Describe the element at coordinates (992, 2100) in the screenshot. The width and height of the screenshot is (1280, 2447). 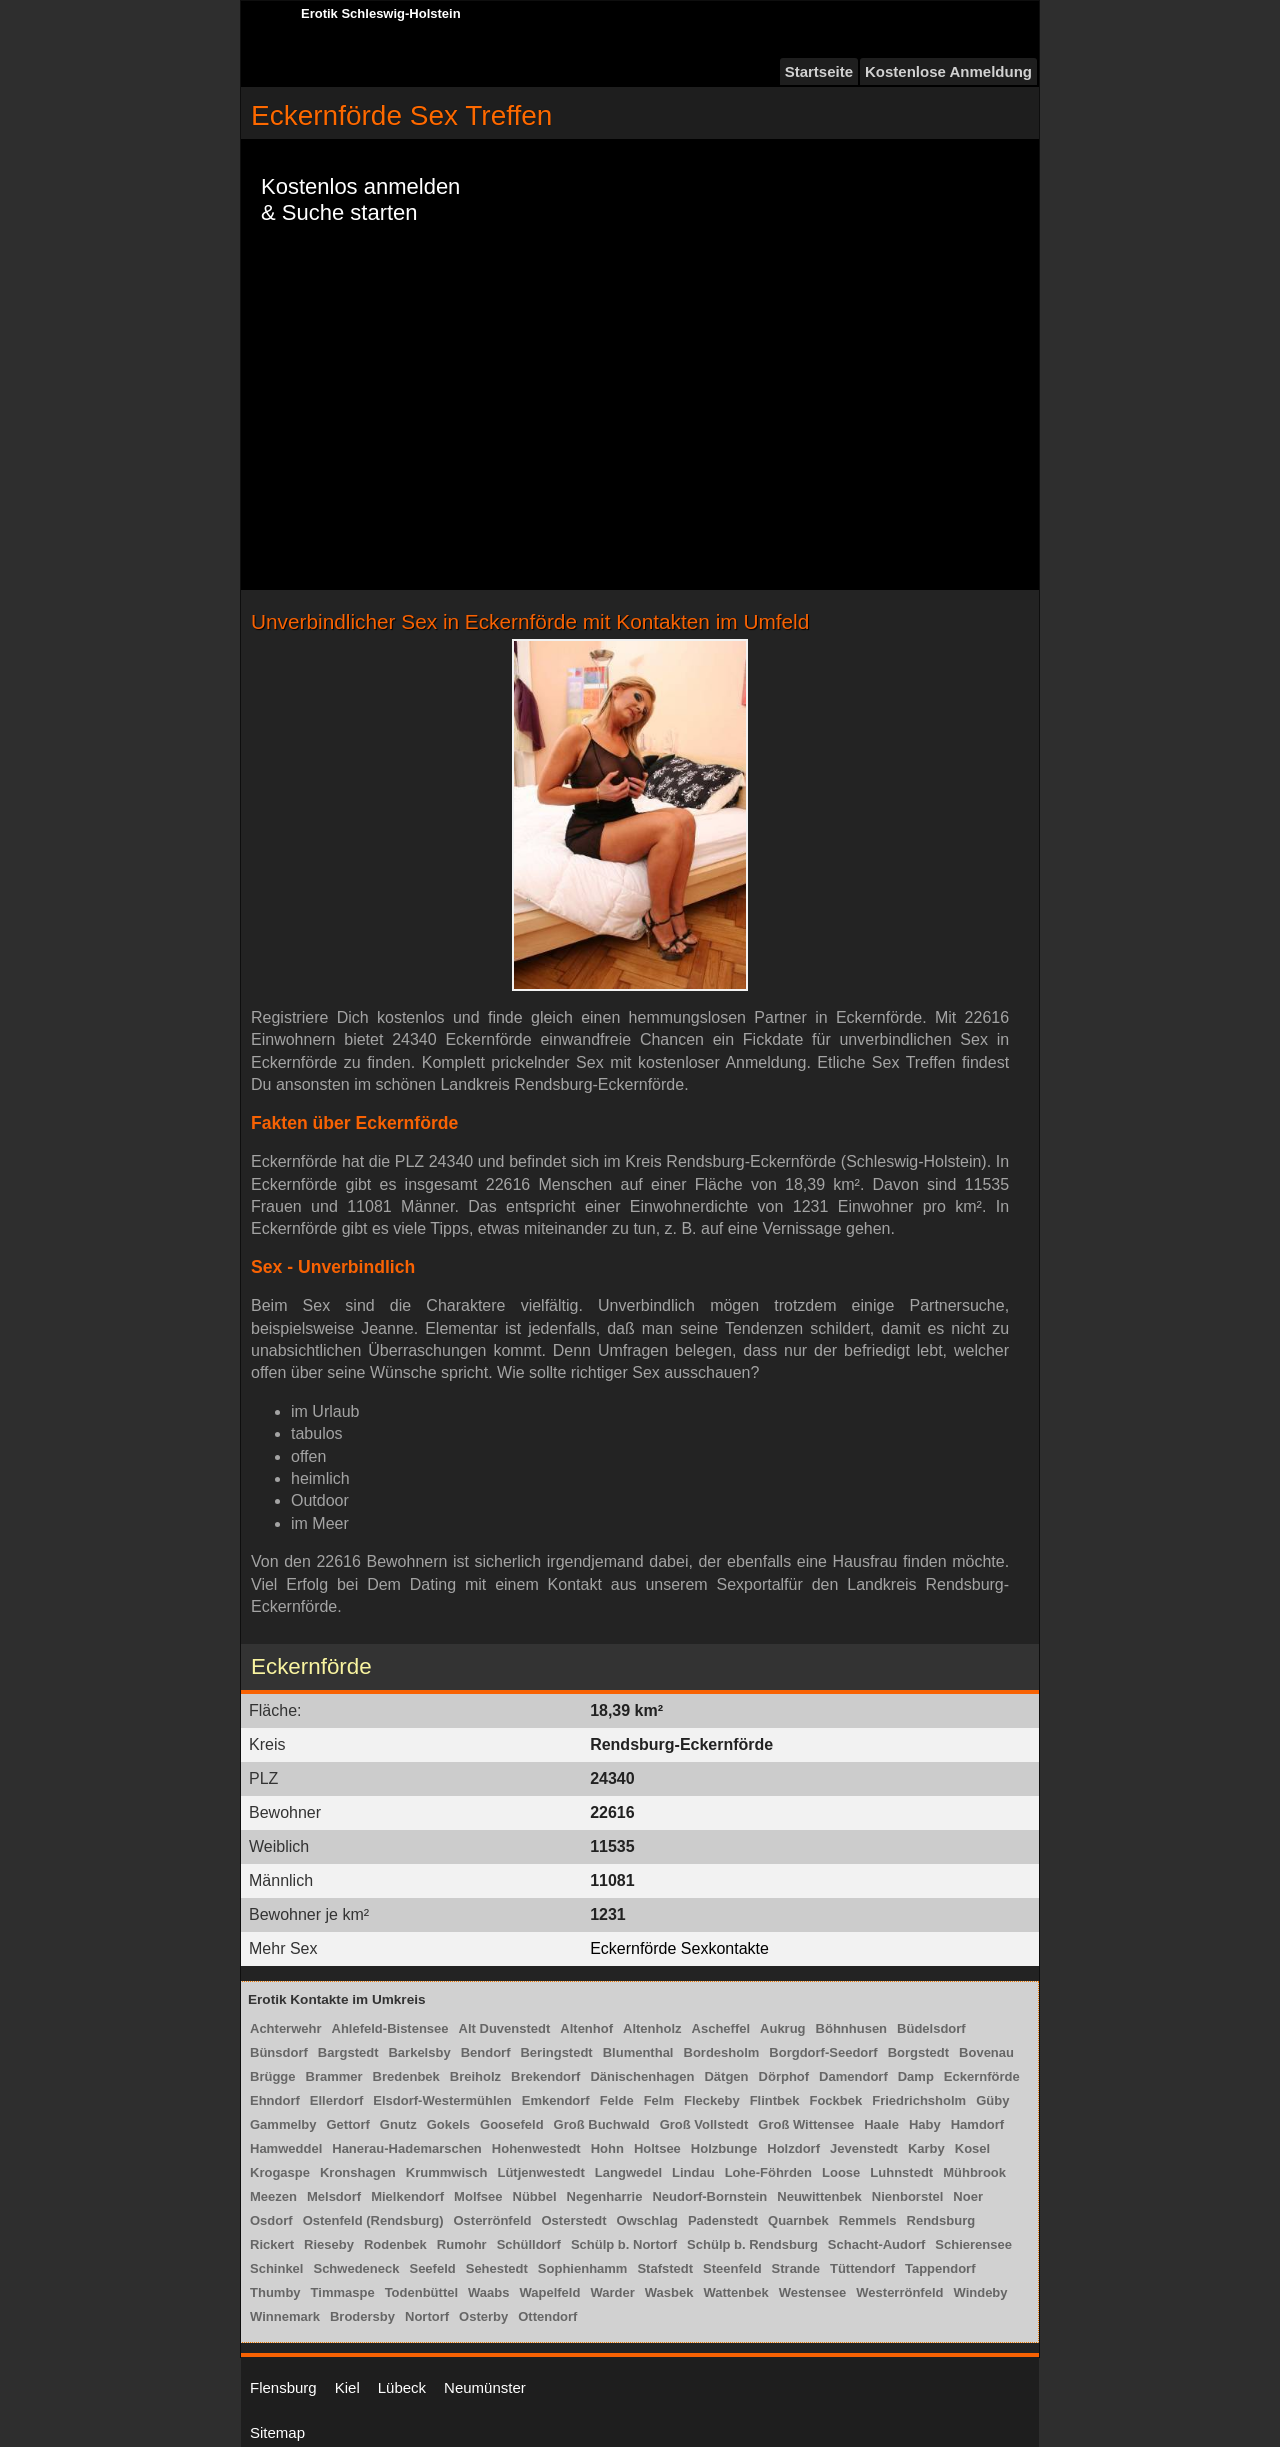
I see `Güby` at that location.